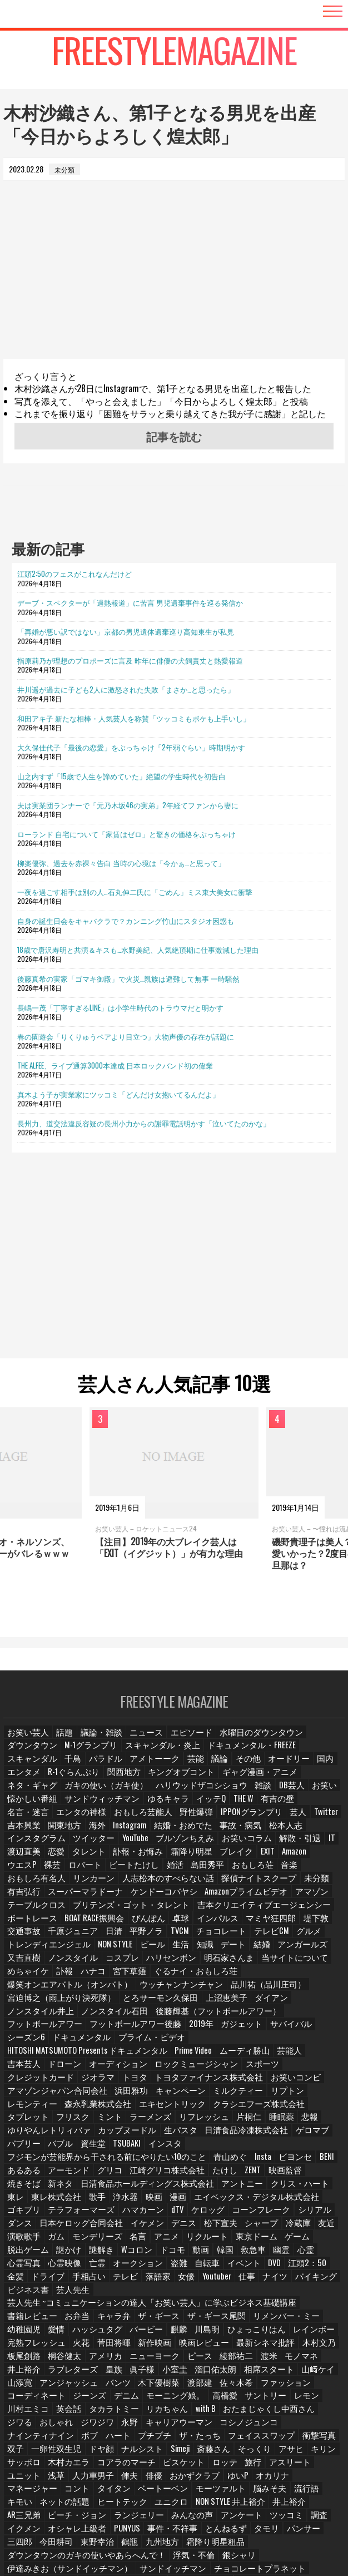 The width and height of the screenshot is (348, 2576). Describe the element at coordinates (134, 1924) in the screenshot. I see `TVCM` at that location.